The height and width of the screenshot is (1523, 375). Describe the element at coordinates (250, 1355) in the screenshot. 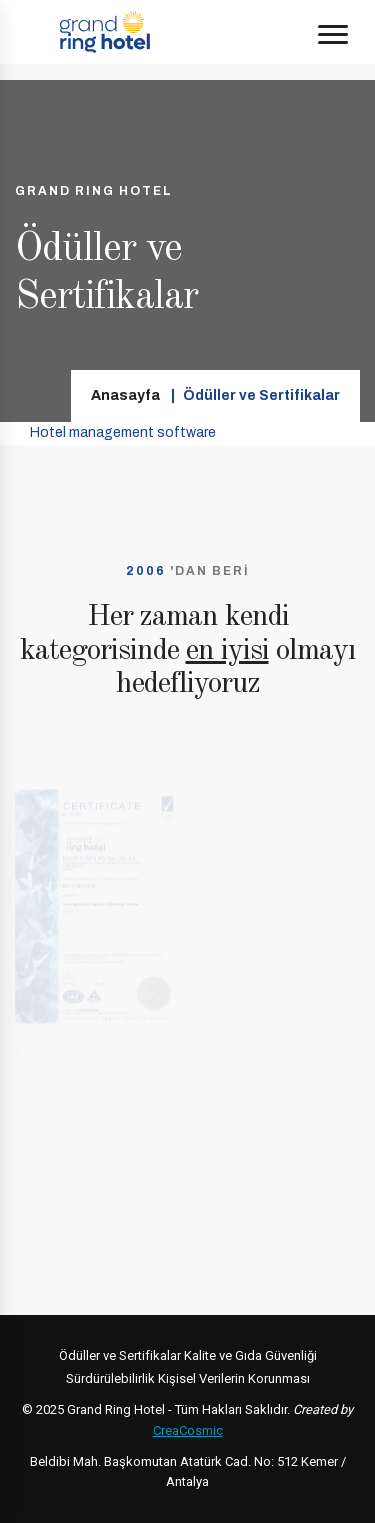

I see `Kalite ve Gıda Güvenliği` at that location.